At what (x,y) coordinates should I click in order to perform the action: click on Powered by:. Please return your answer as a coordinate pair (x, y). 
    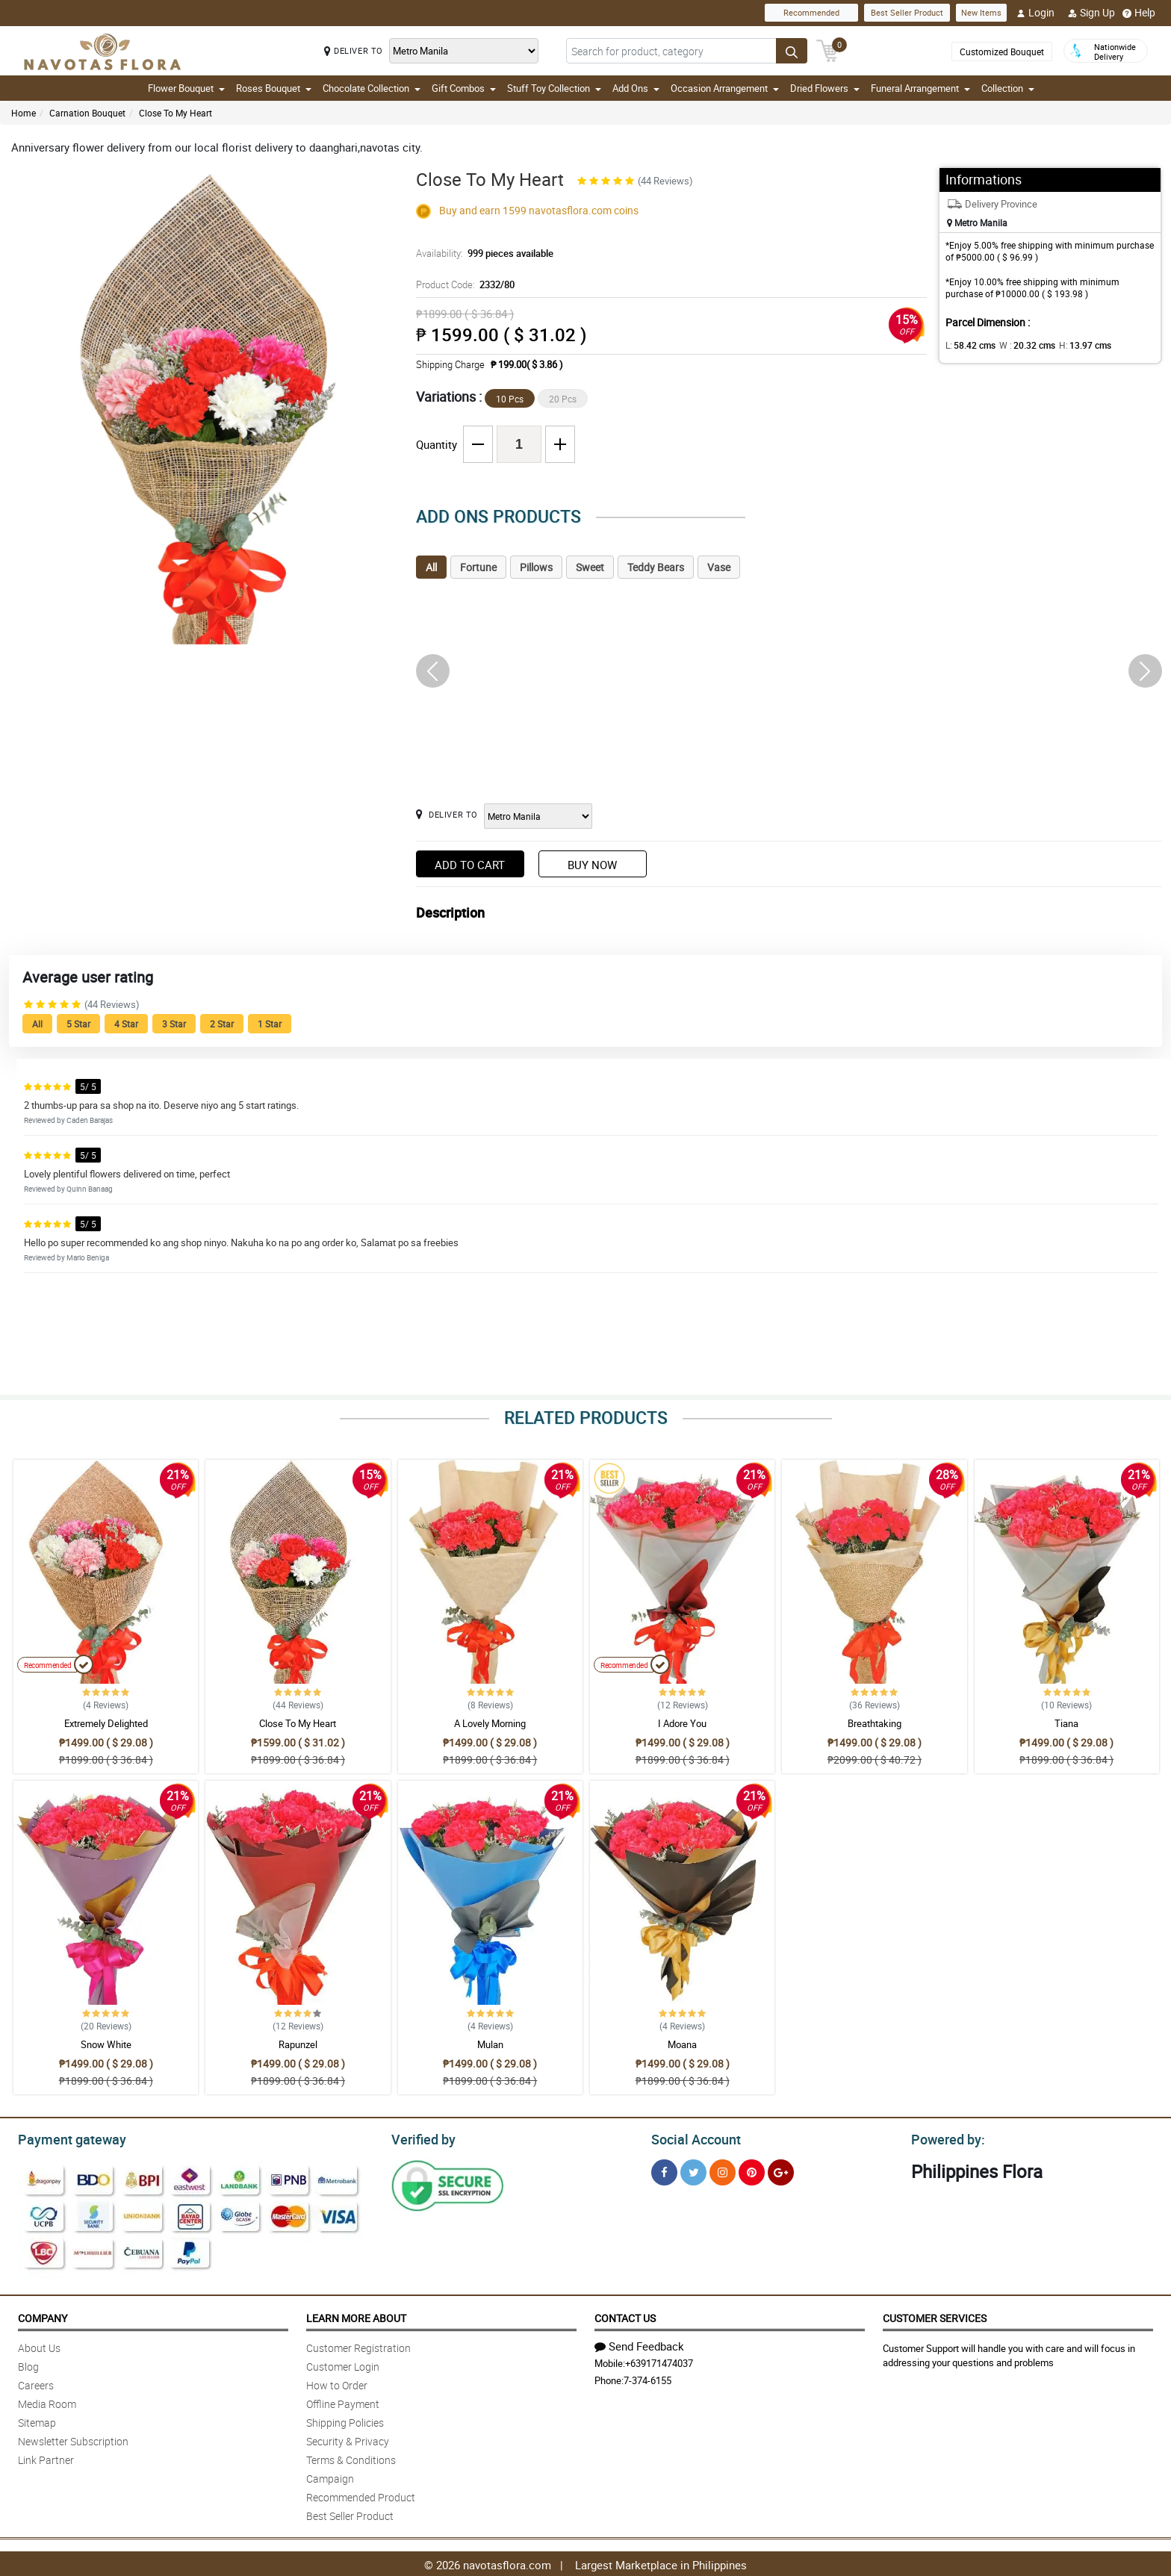
    Looking at the image, I should click on (944, 2137).